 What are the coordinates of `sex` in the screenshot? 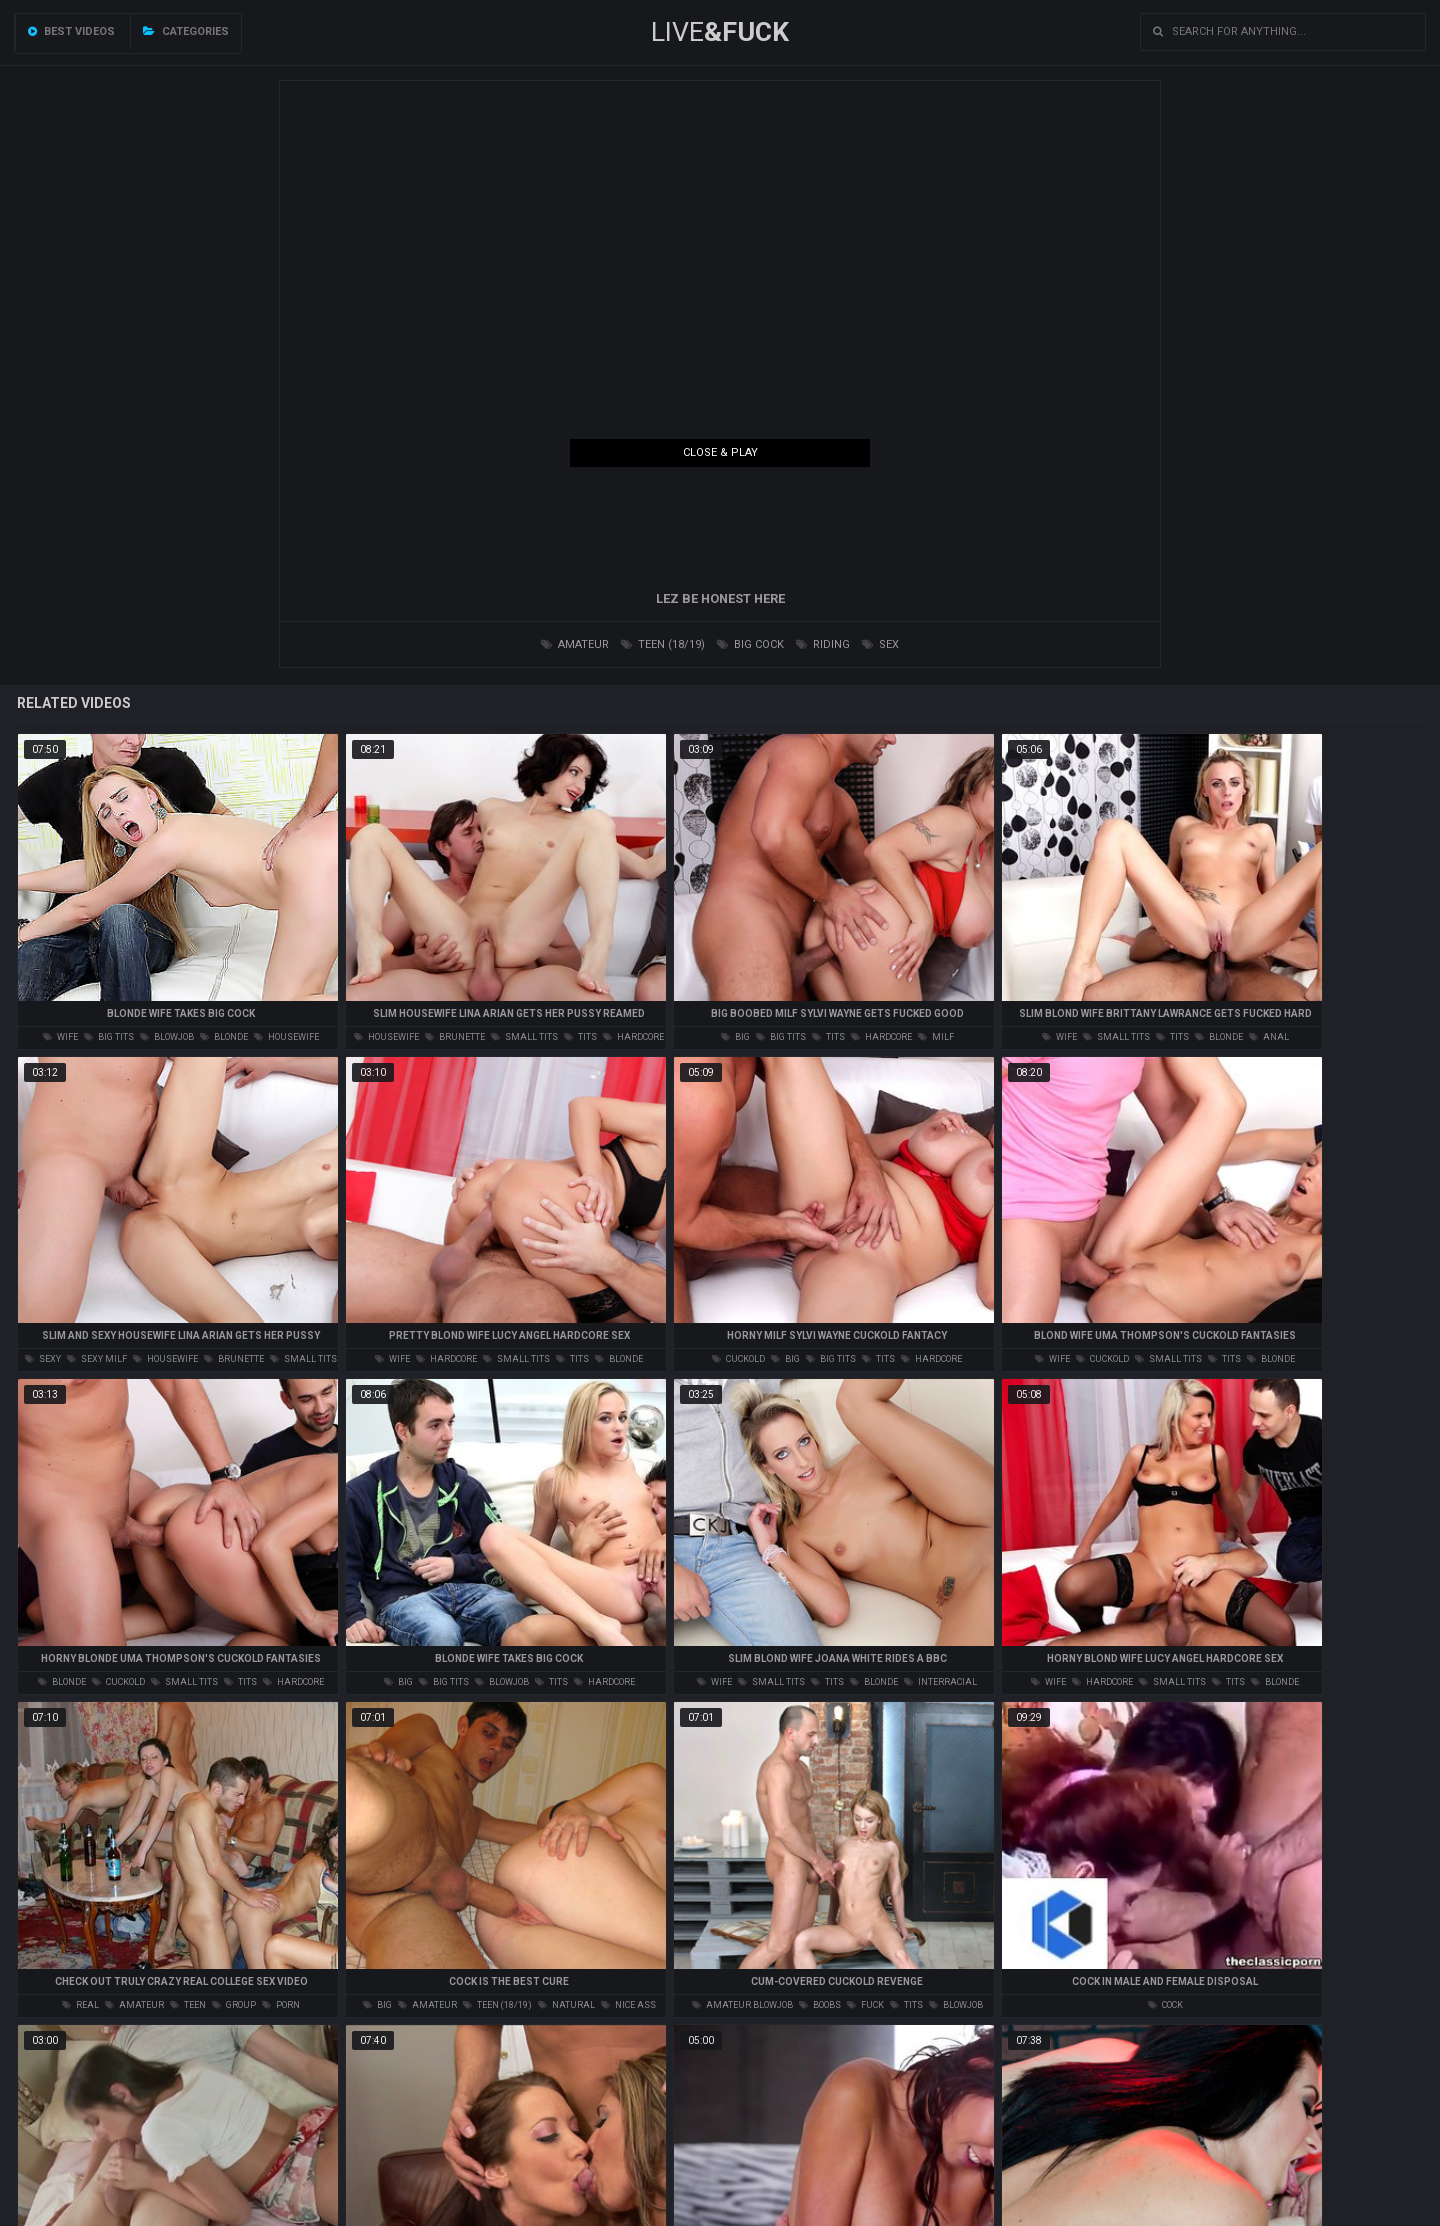 It's located at (880, 644).